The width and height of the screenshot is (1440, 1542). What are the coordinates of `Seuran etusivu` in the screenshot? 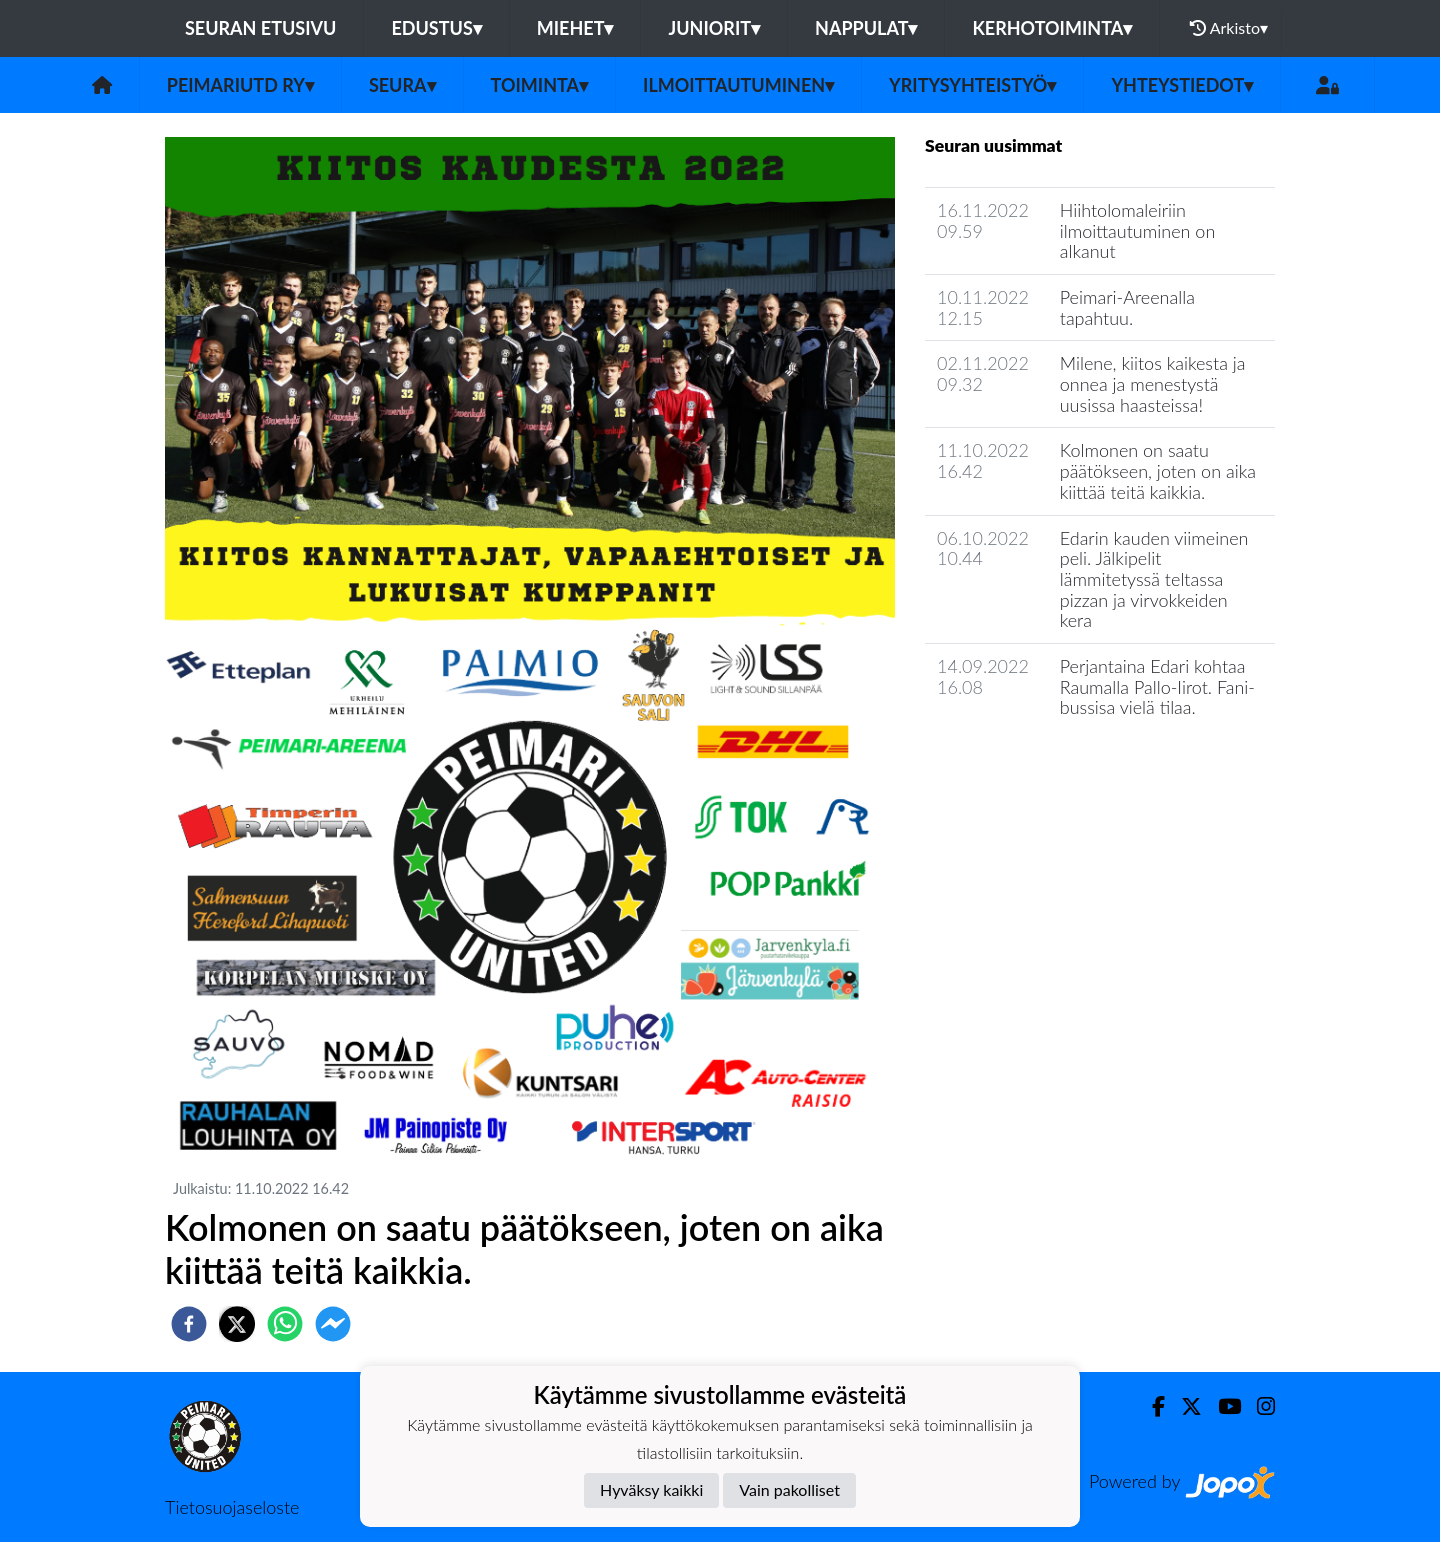 It's located at (261, 28).